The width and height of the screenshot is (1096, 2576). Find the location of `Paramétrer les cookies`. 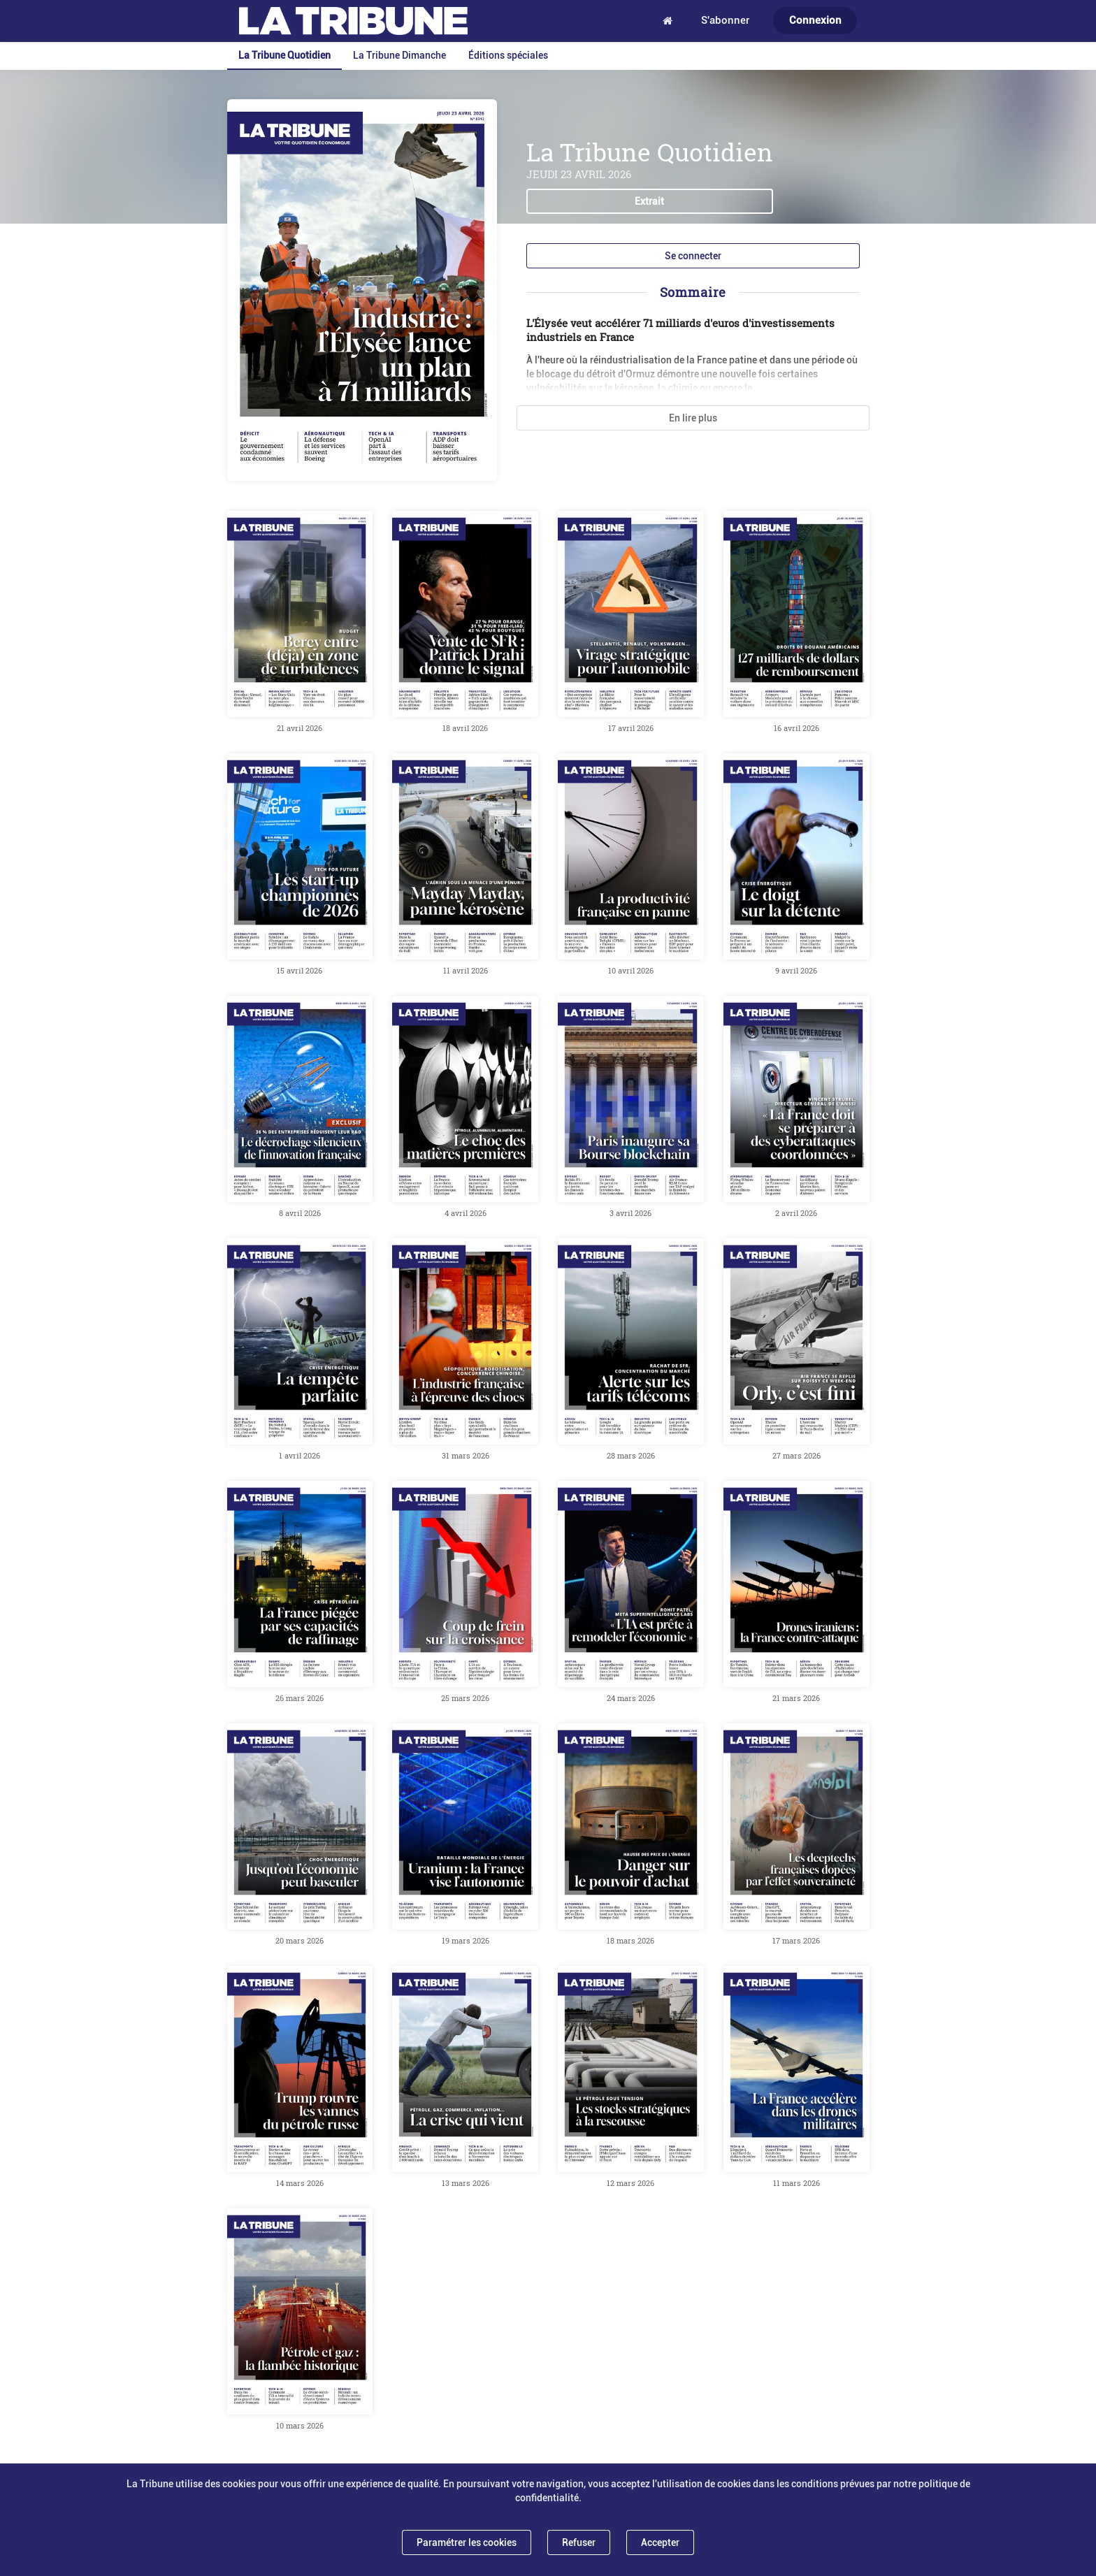

Paramétrer les cookies is located at coordinates (467, 2542).